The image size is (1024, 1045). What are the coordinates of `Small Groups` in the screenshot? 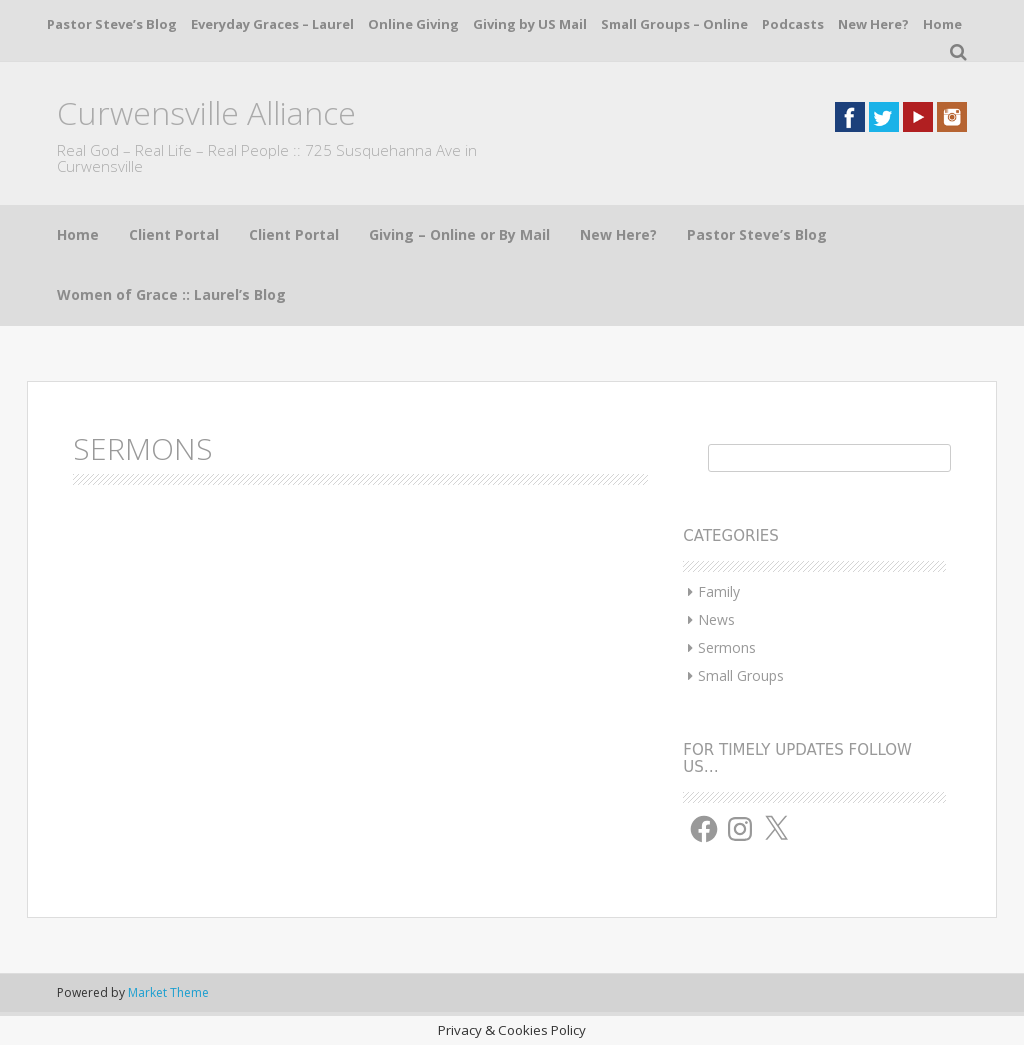 It's located at (741, 675).